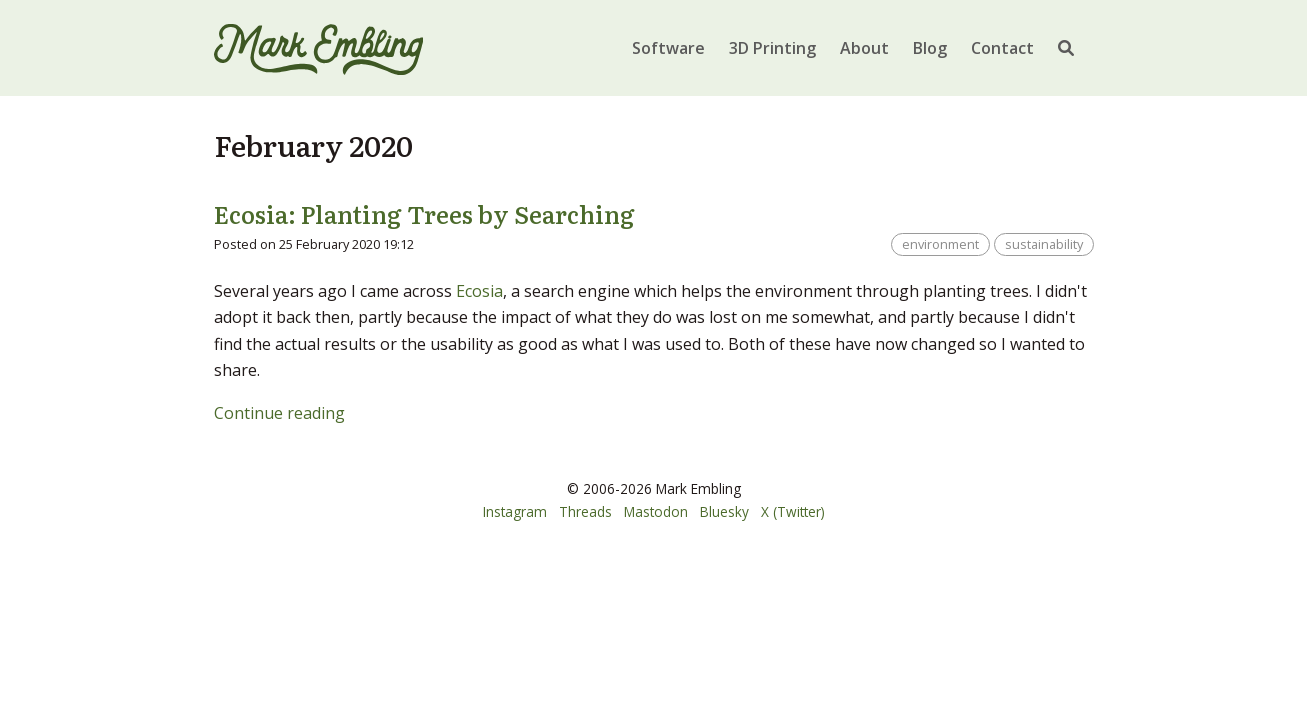 Image resolution: width=1307 pixels, height=720 pixels. I want to click on environment, so click(940, 244).